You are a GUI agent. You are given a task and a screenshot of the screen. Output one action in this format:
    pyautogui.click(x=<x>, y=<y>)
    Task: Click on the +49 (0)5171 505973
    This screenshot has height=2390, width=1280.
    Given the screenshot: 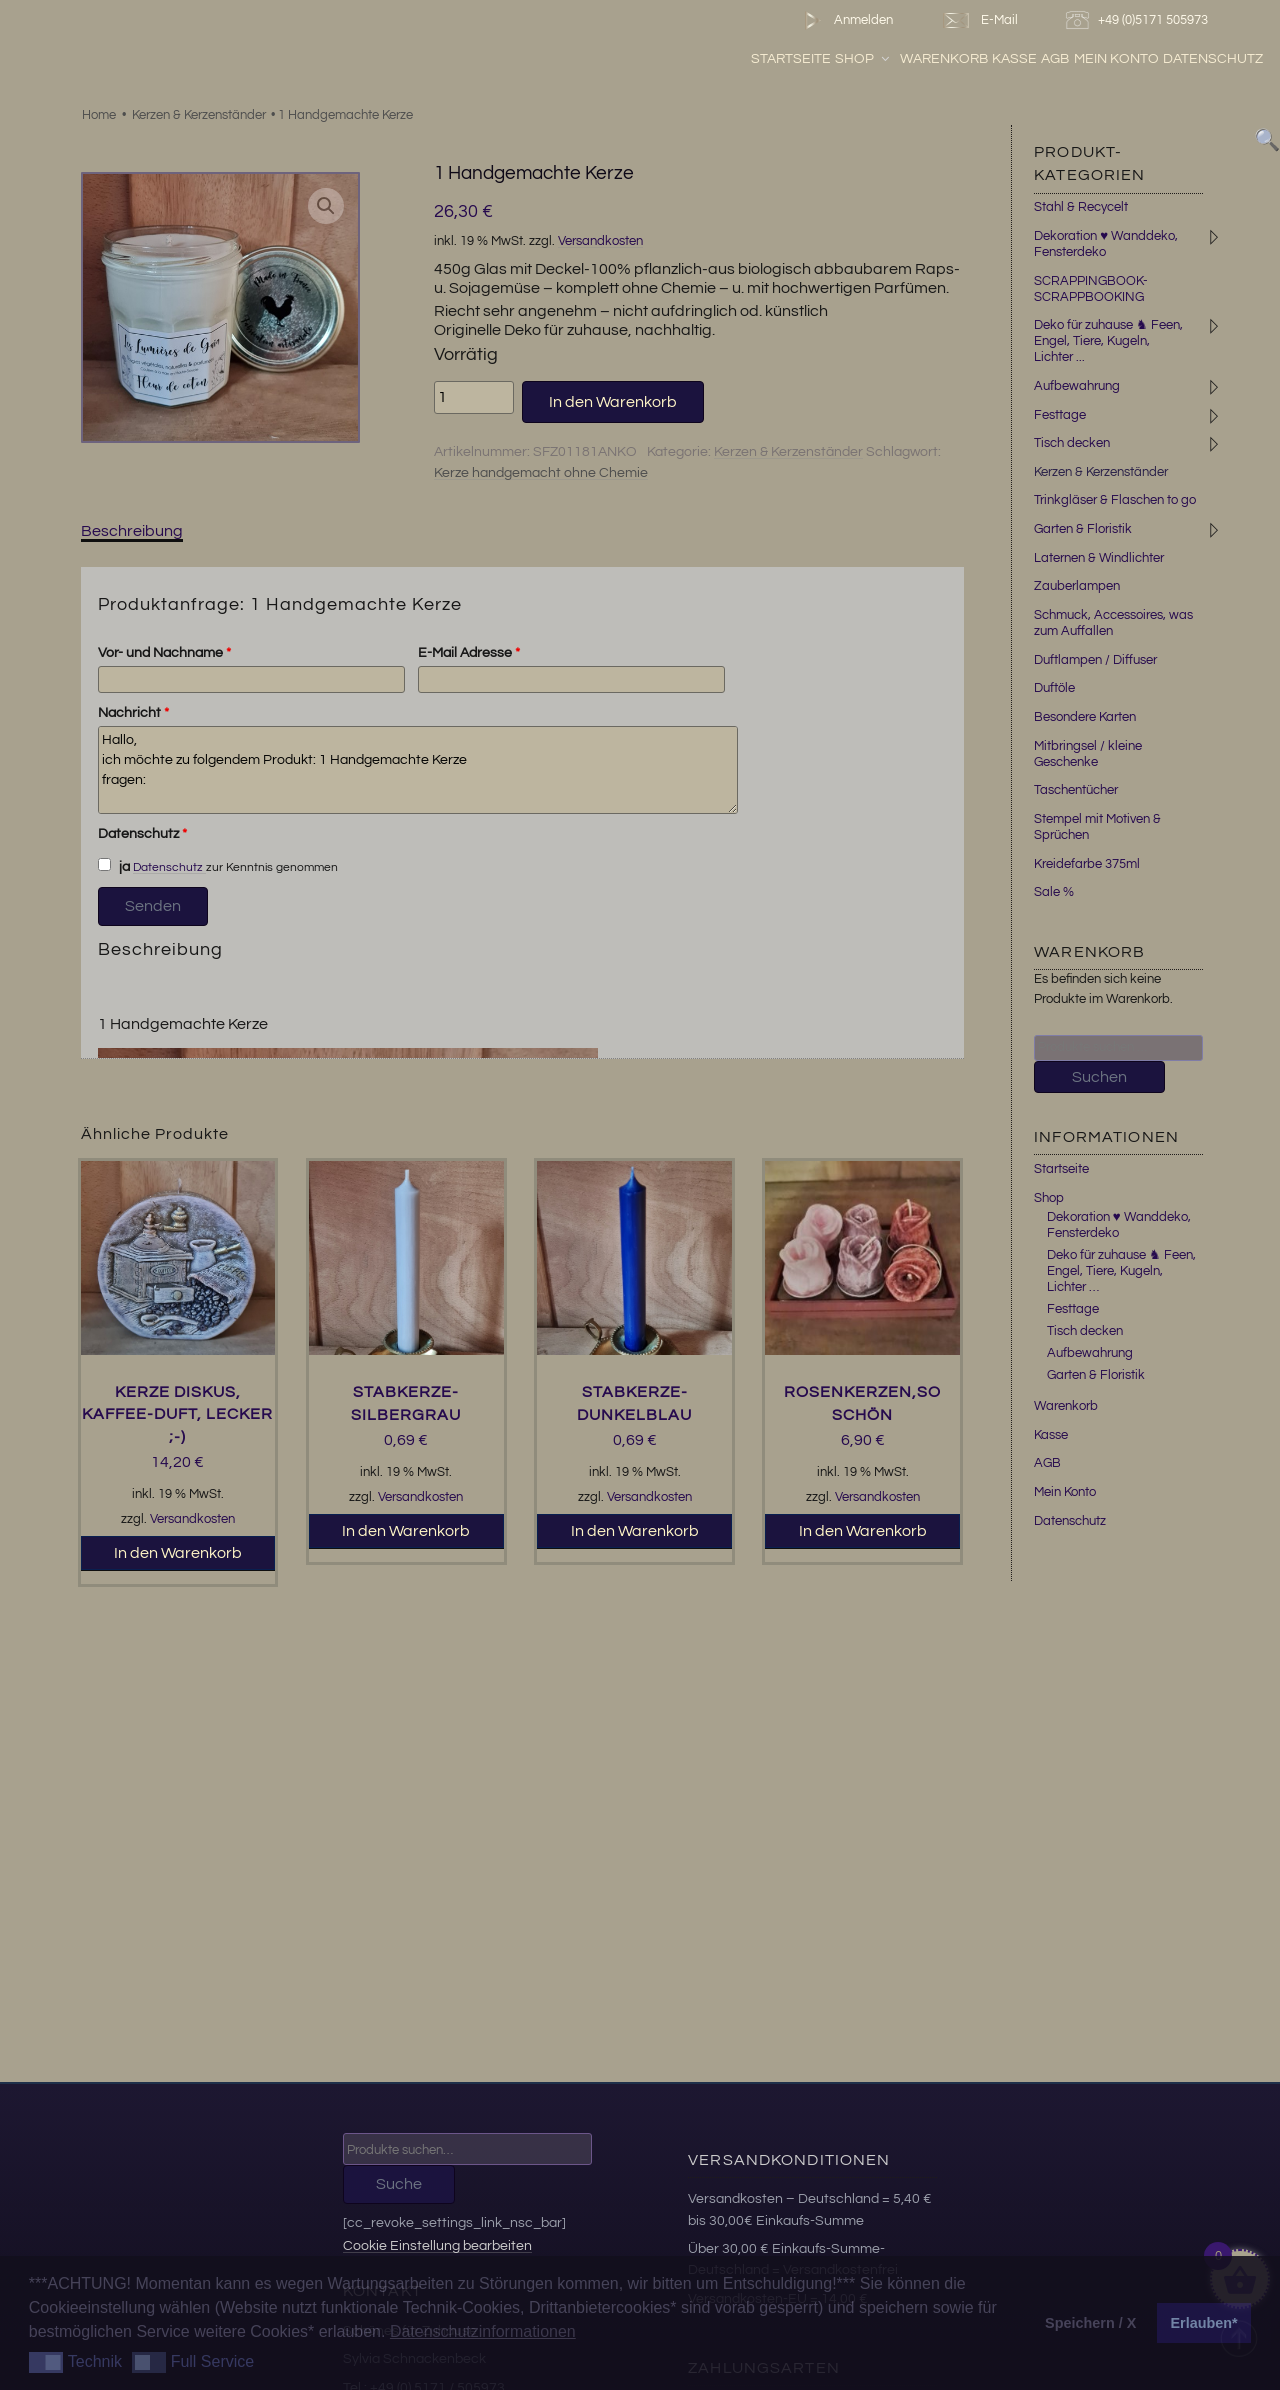 What is the action you would take?
    pyautogui.click(x=1139, y=20)
    